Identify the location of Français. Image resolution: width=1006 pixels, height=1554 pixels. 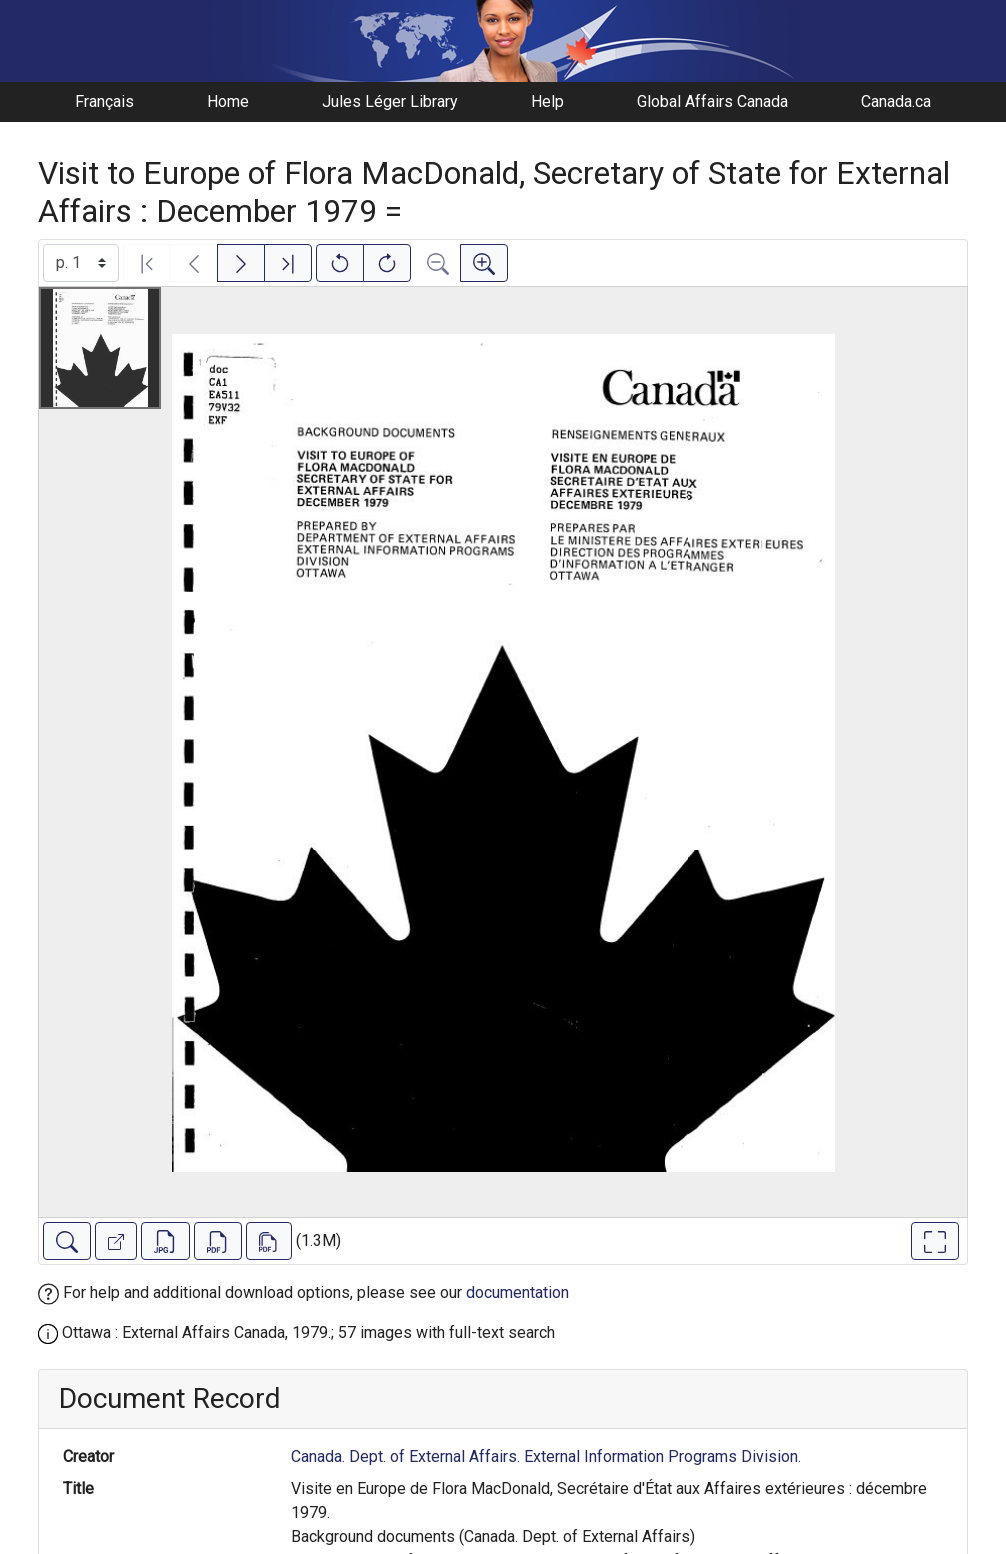
(104, 101).